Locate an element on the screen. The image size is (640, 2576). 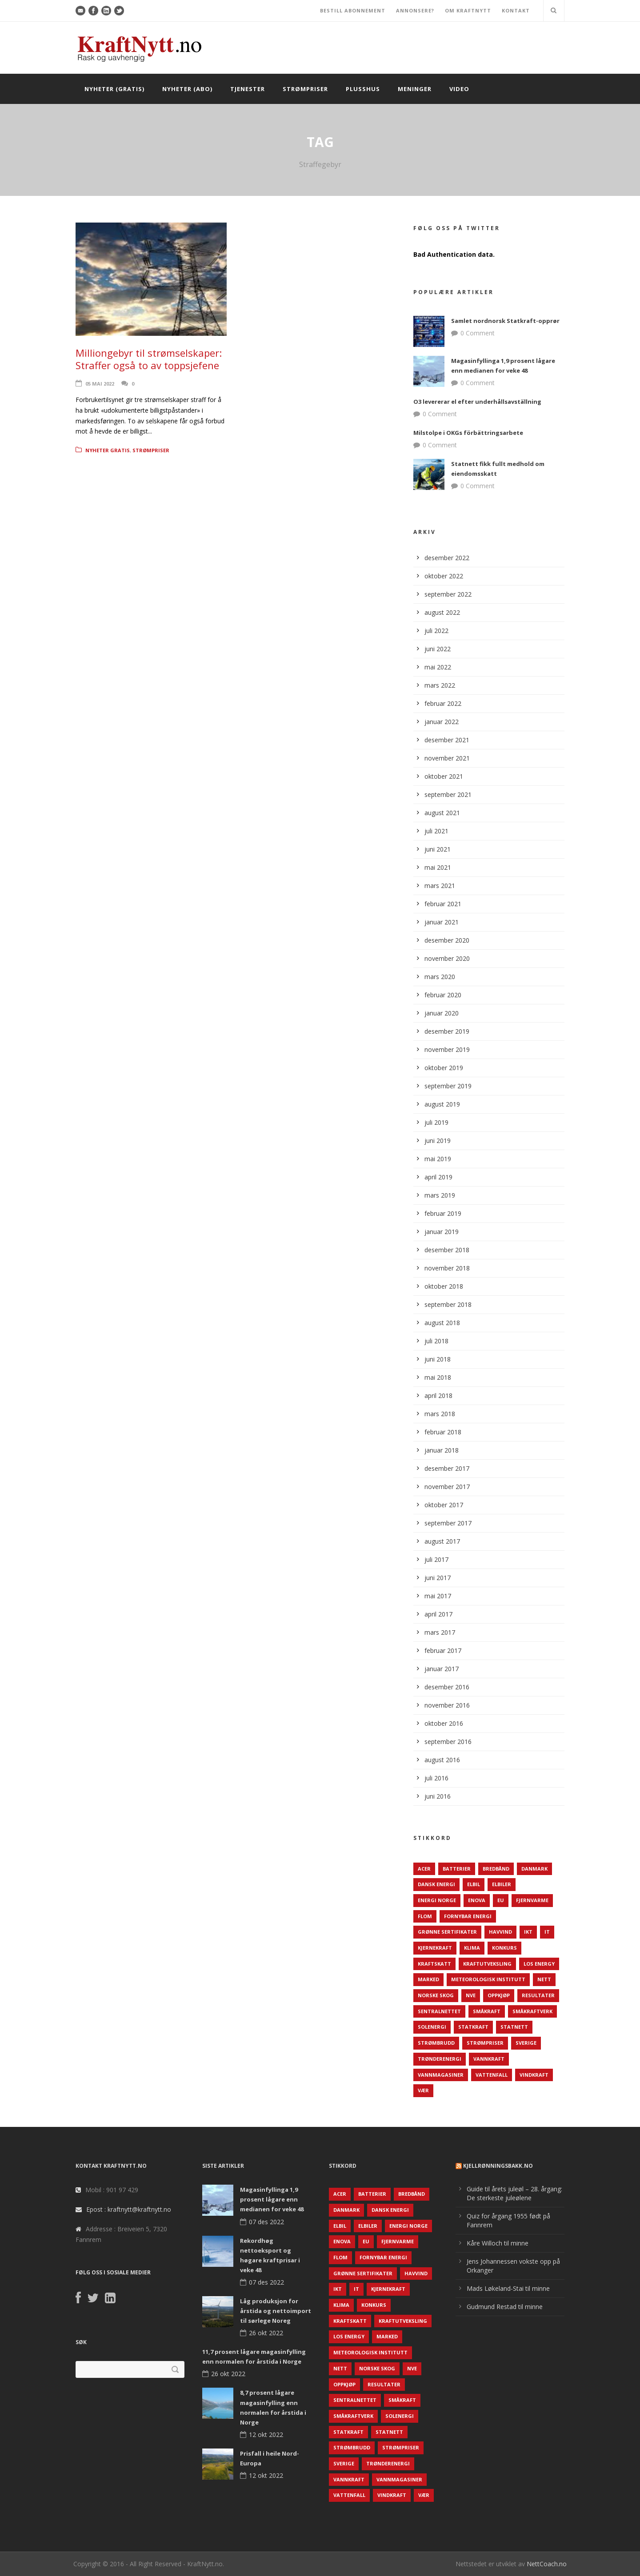
Strømbrudd [Strømbrudd (92 elementer)] is located at coordinates (436, 2042).